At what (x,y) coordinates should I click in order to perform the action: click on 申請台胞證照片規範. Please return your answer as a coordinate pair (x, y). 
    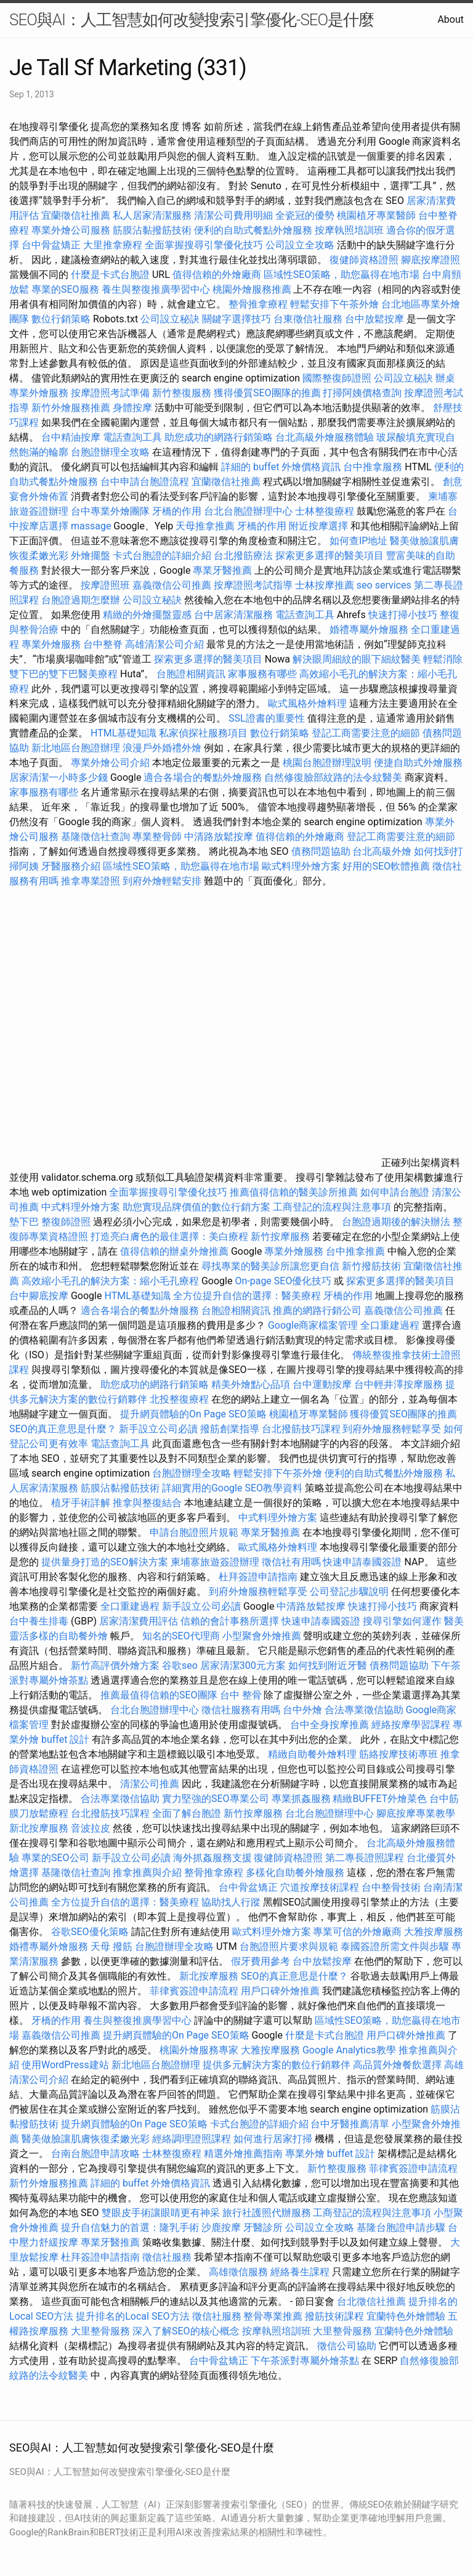
    Looking at the image, I should click on (194, 1532).